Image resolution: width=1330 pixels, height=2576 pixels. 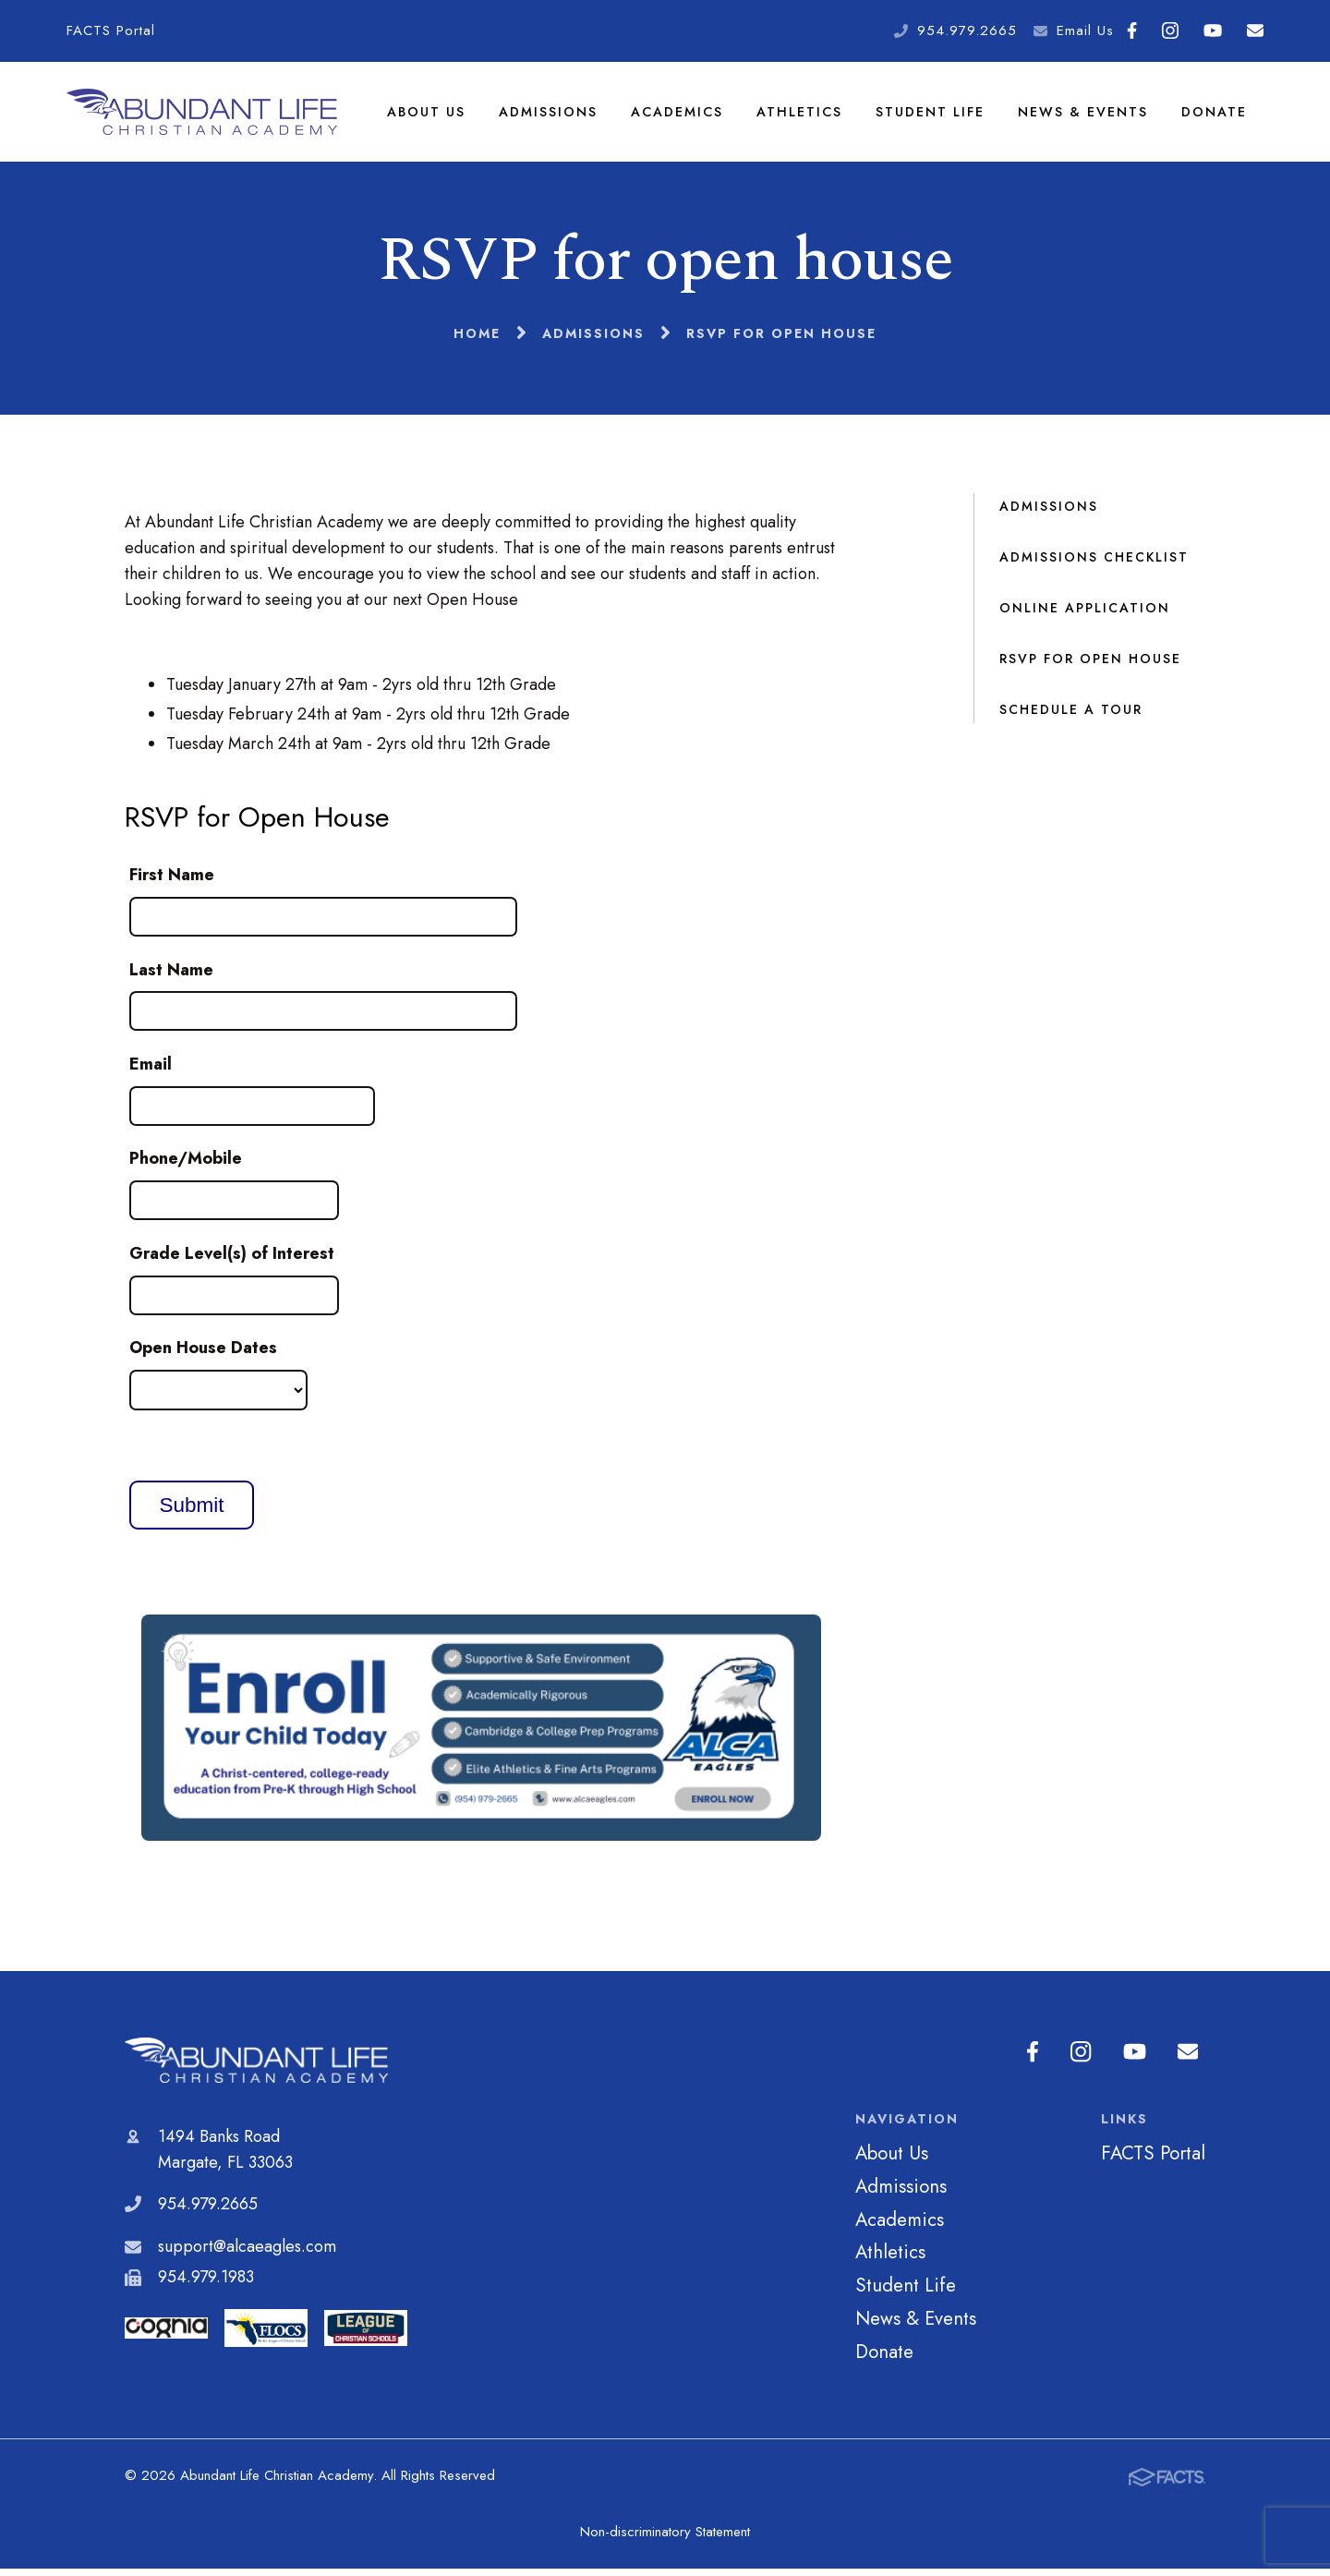 I want to click on Submit, so click(x=191, y=1511).